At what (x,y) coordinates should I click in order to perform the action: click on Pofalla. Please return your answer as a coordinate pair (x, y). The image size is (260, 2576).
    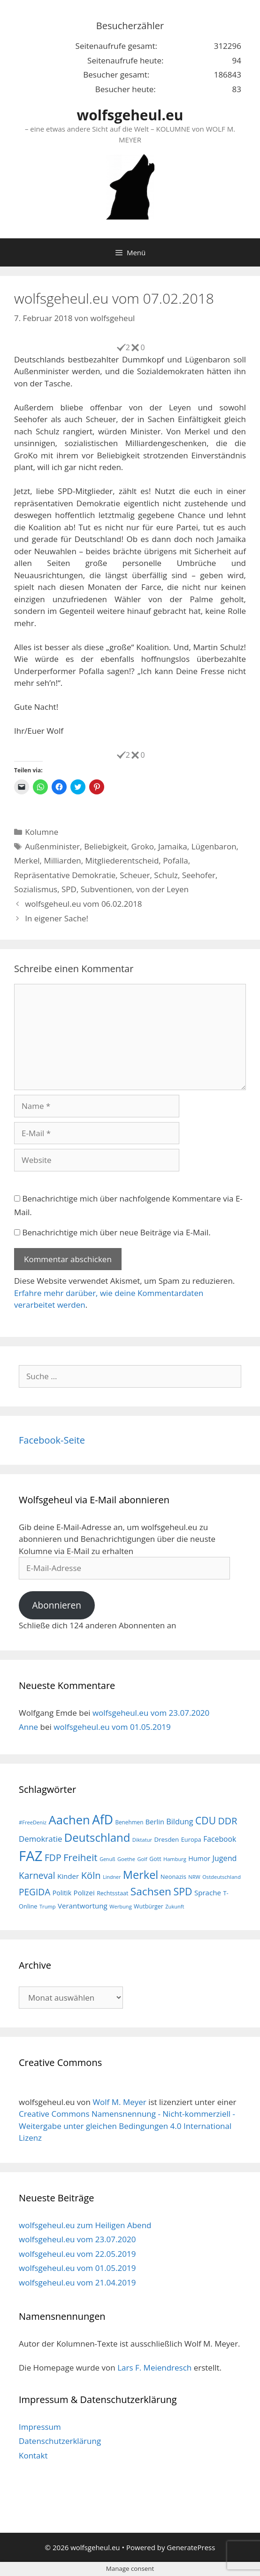
    Looking at the image, I should click on (175, 860).